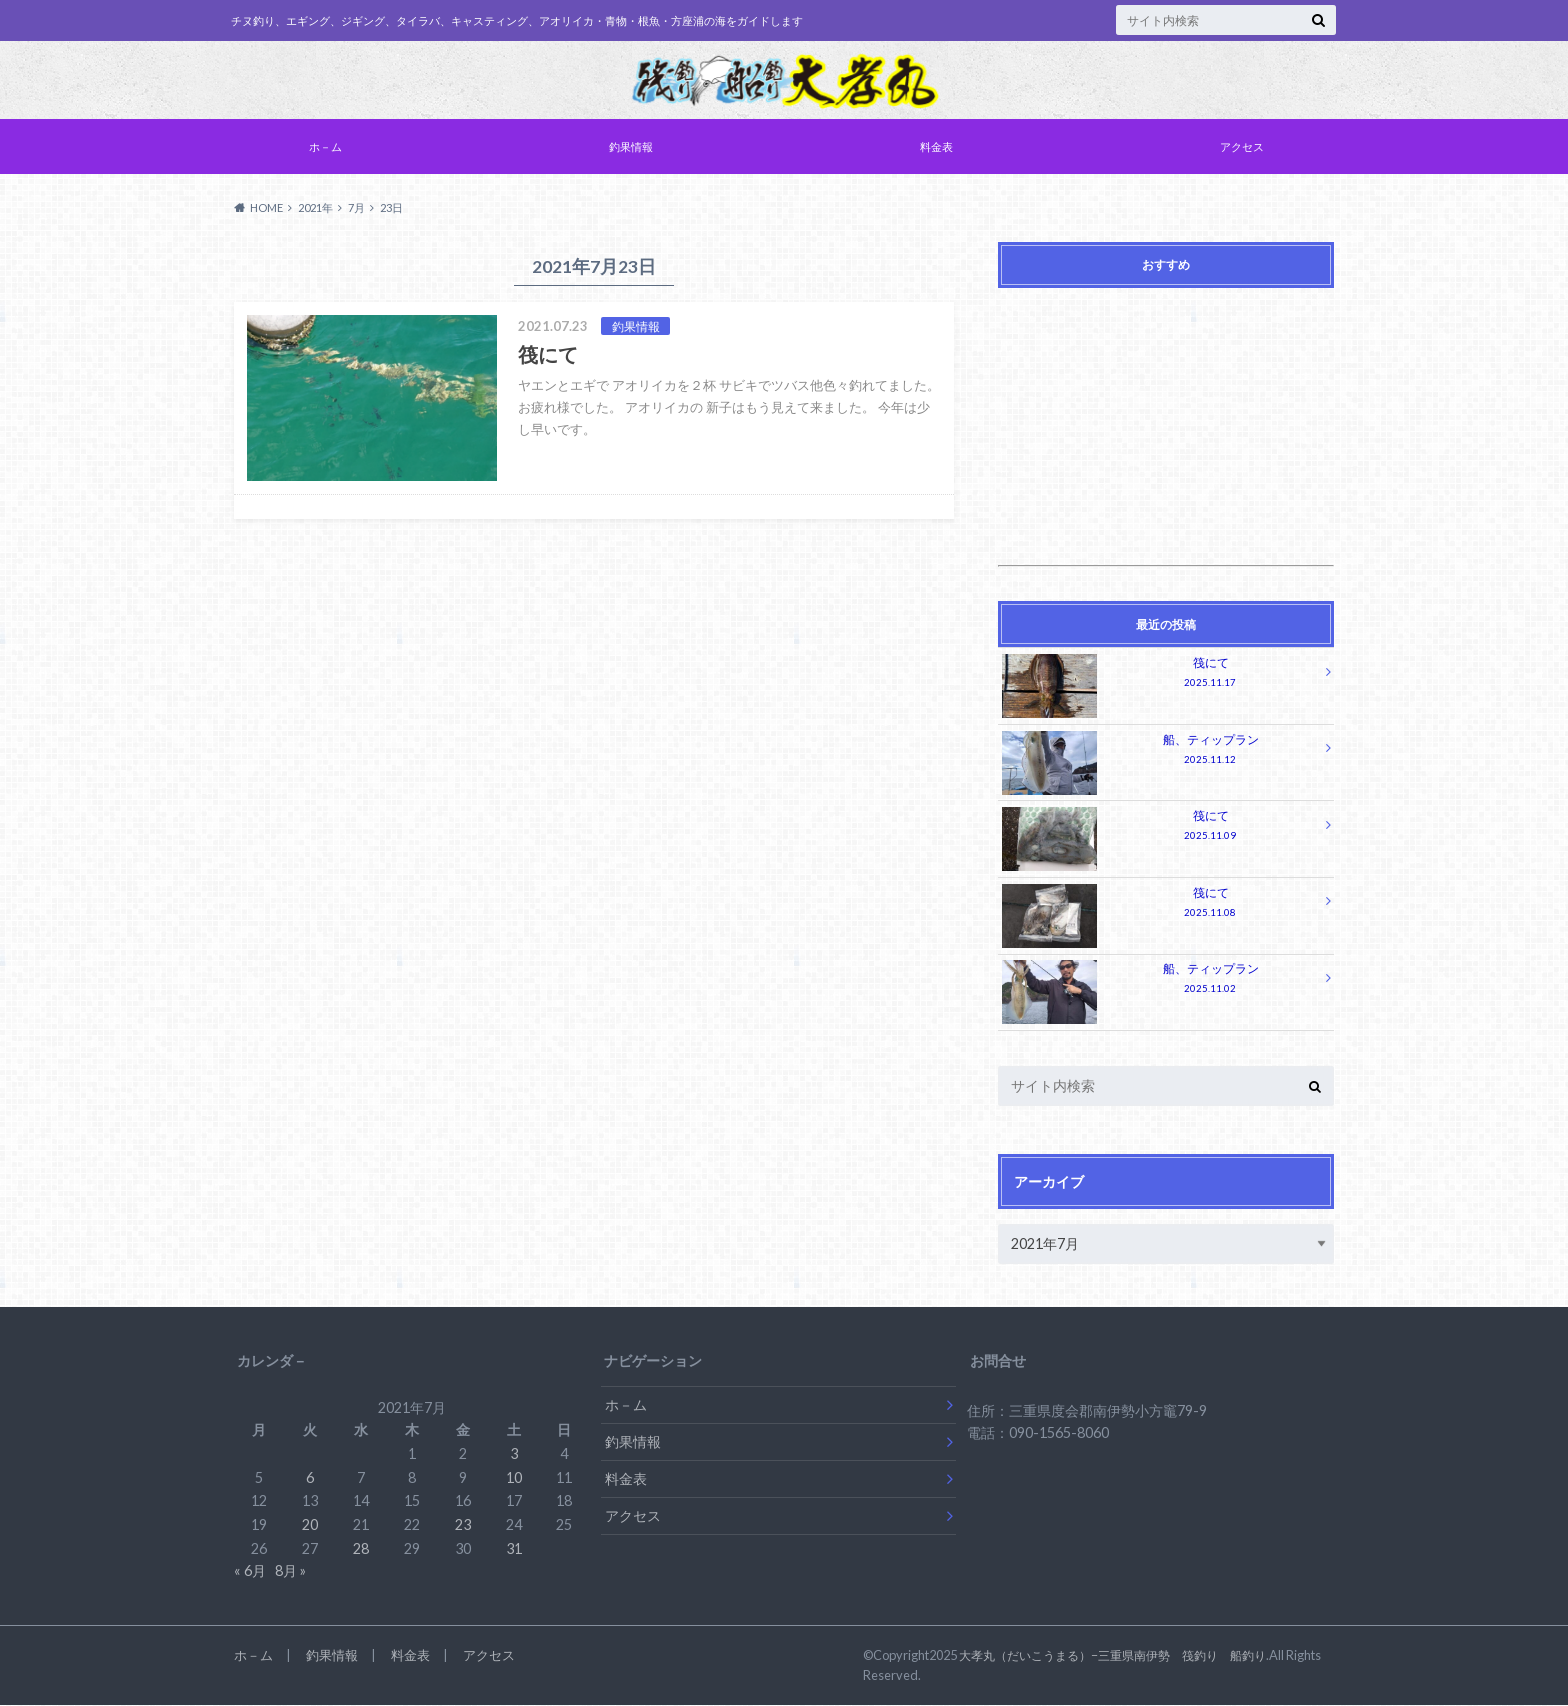  Describe the element at coordinates (310, 1524) in the screenshot. I see `20 [2021年7月20日 に投稿を公開]` at that location.